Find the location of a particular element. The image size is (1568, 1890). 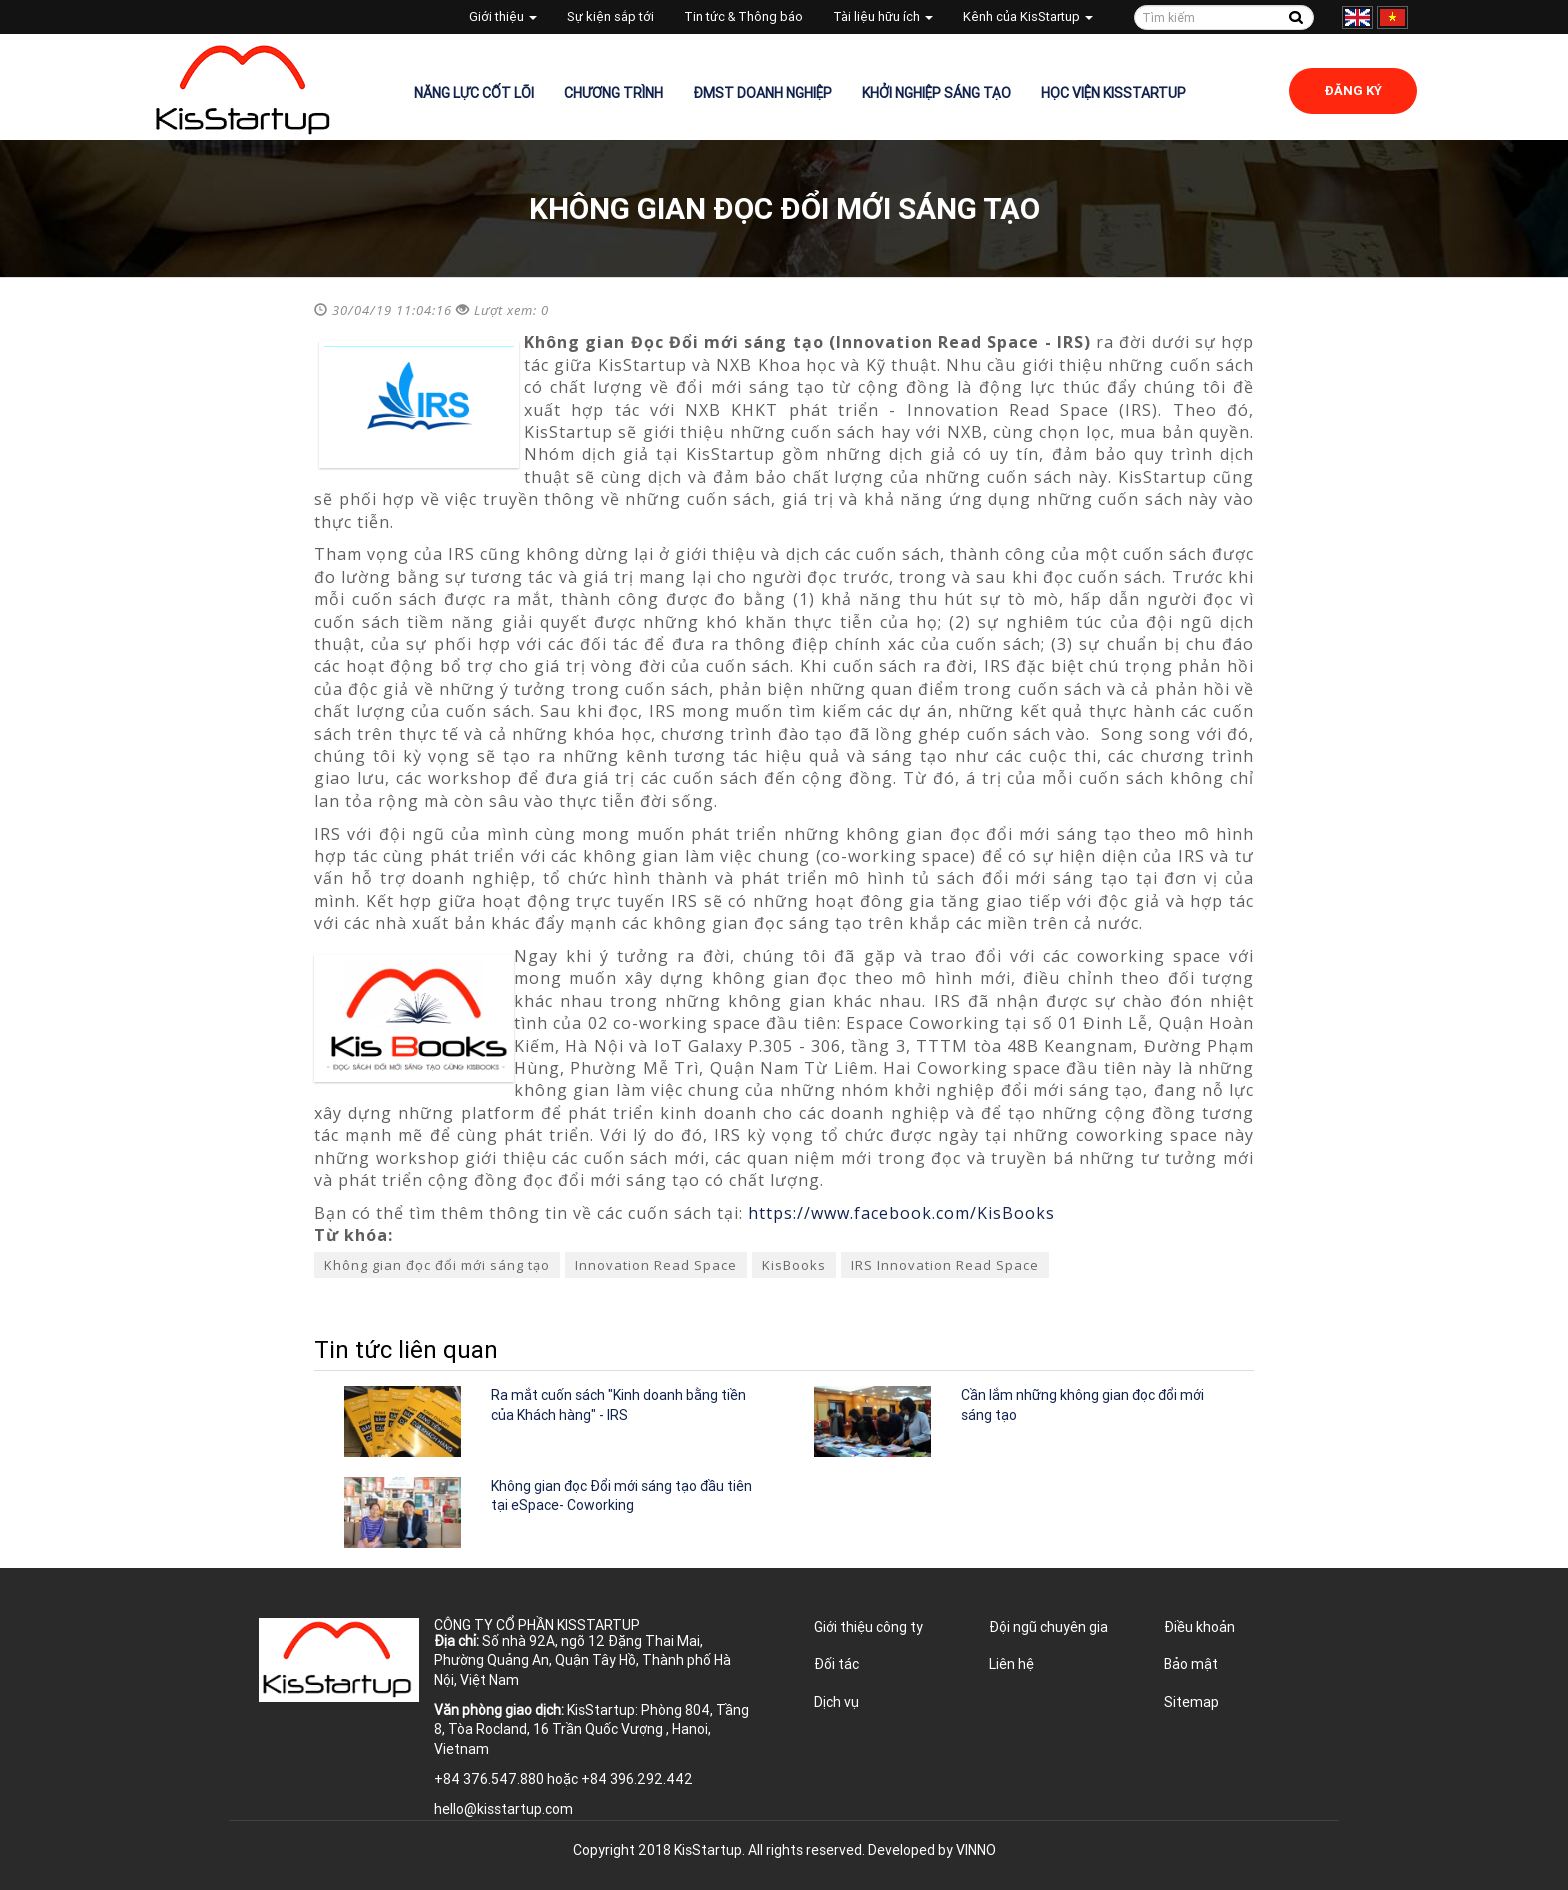

Học viện KisStartup is located at coordinates (1113, 93).